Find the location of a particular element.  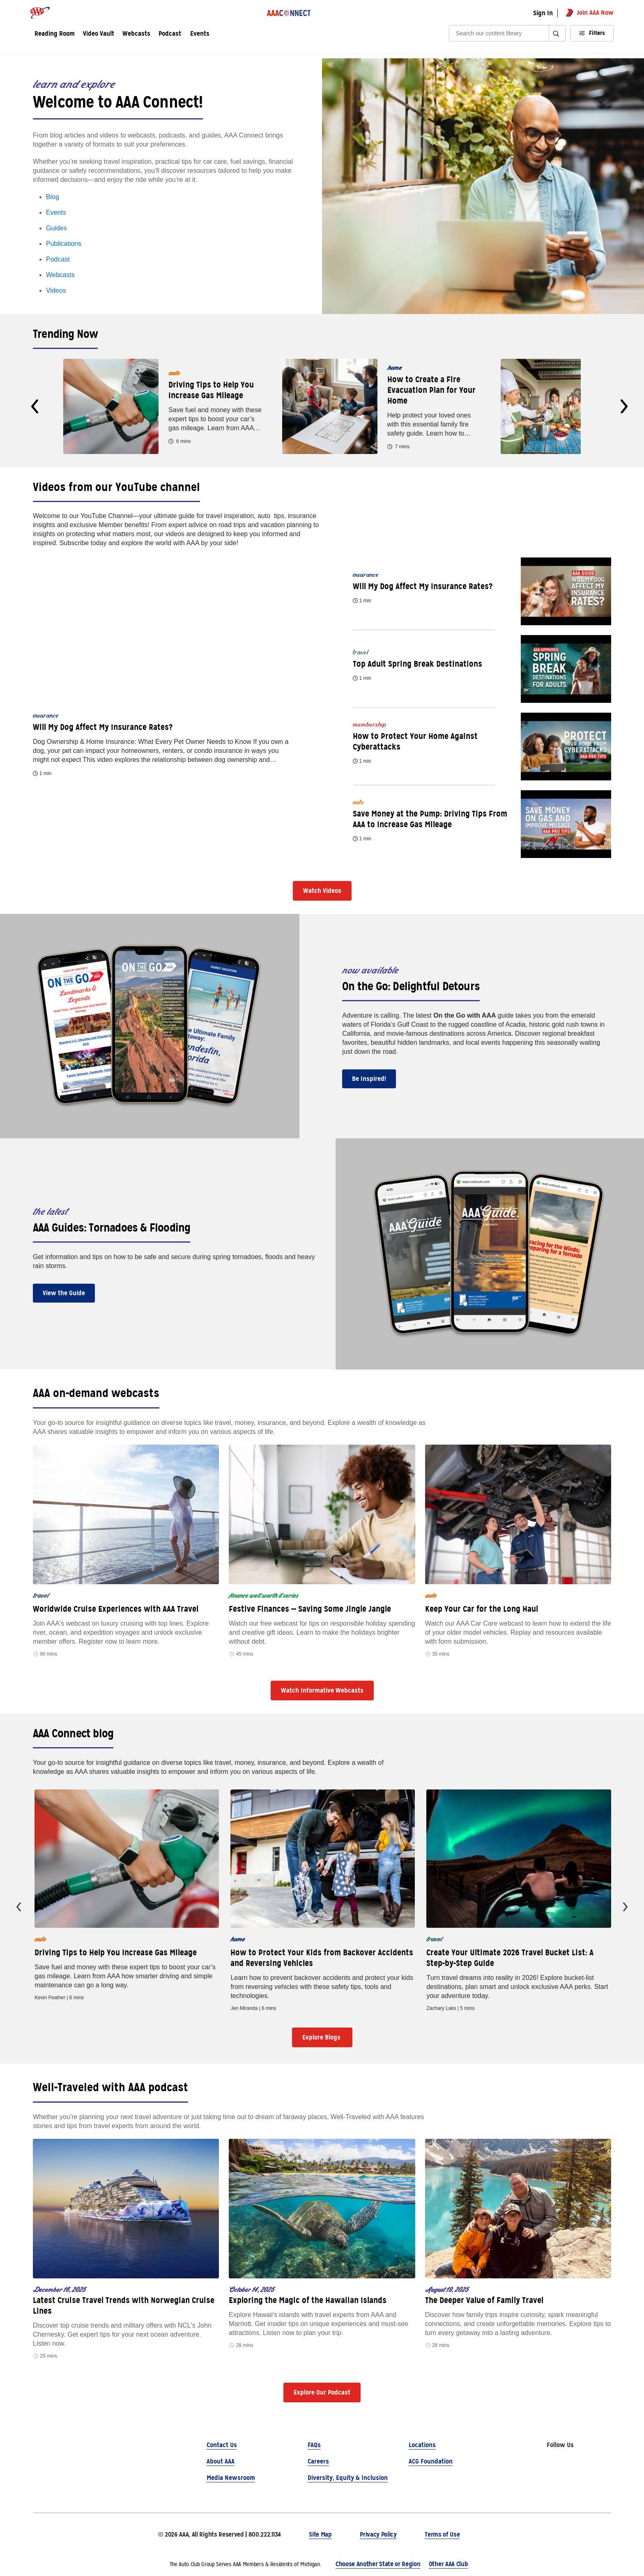

ACG Foundation is located at coordinates (431, 2461).